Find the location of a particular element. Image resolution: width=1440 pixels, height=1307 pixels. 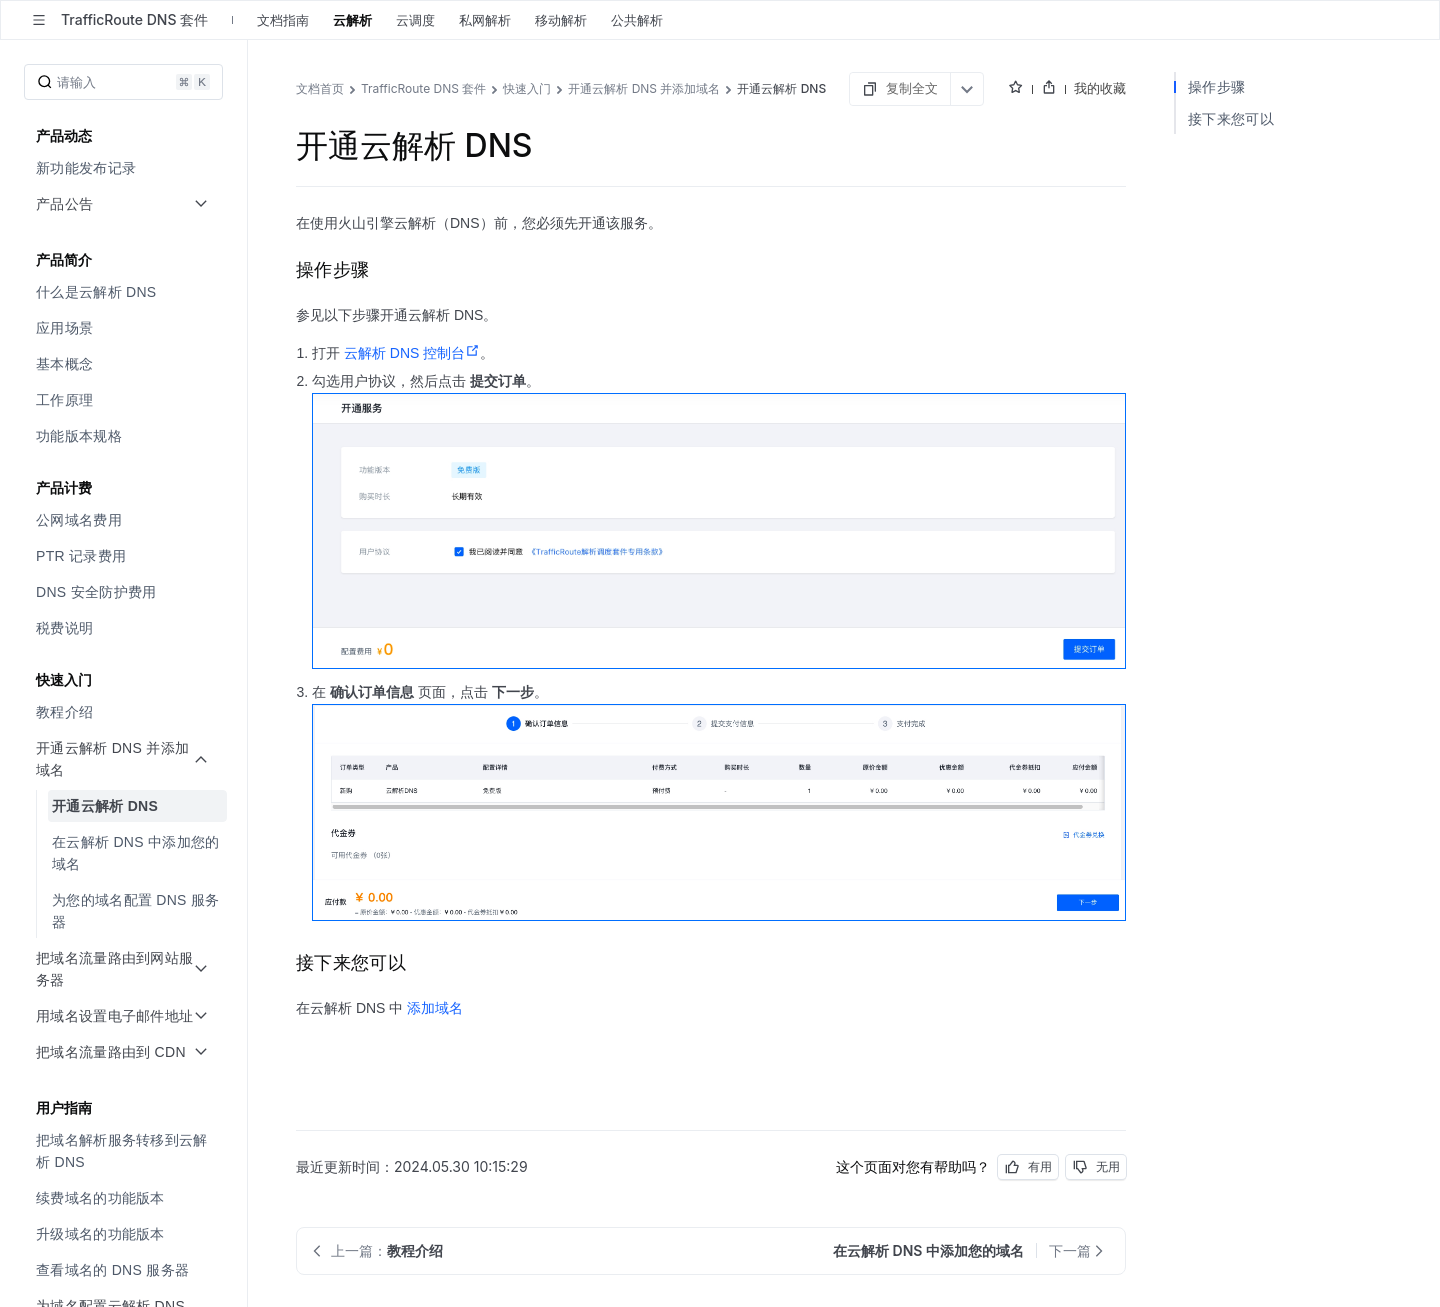

我的收藏 is located at coordinates (1100, 88).